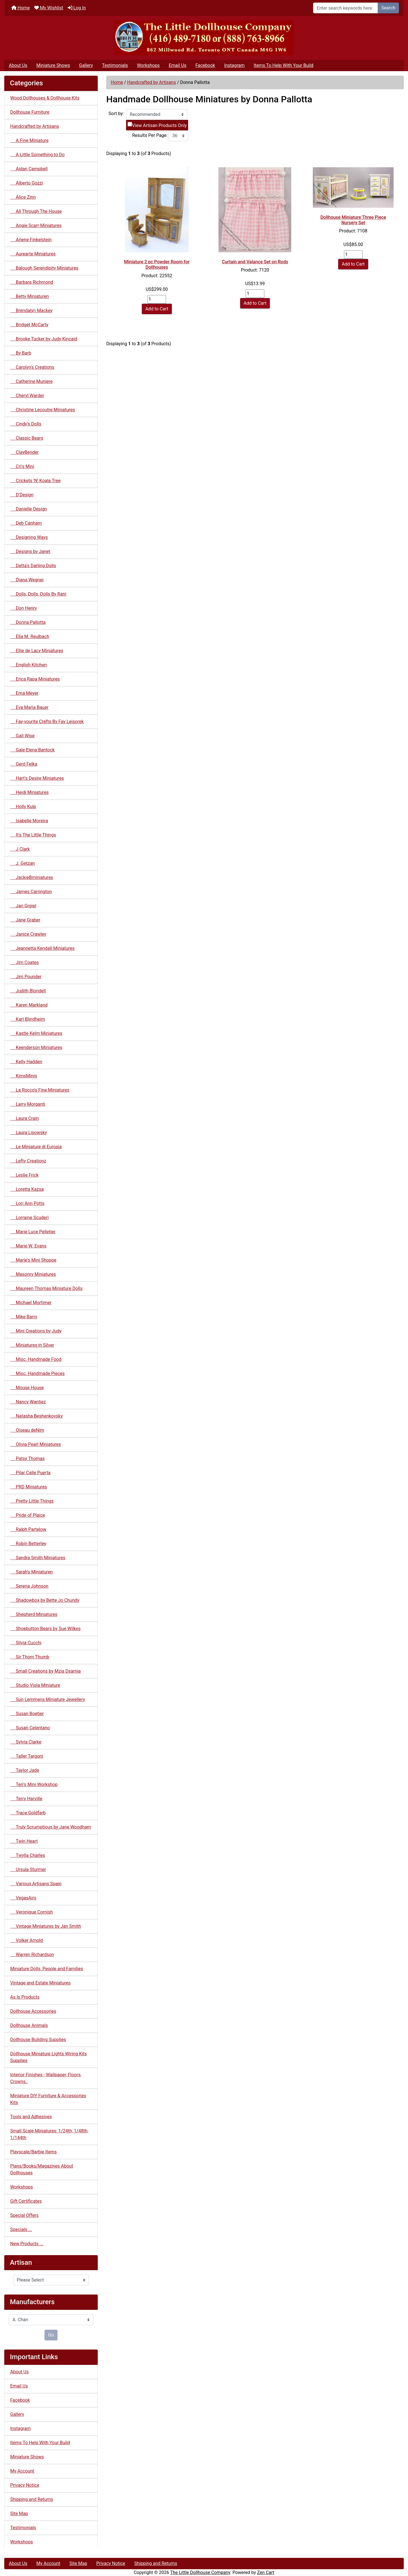 Image resolution: width=408 pixels, height=2576 pixels. What do you see at coordinates (26, 2201) in the screenshot?
I see `Gift Certificates` at bounding box center [26, 2201].